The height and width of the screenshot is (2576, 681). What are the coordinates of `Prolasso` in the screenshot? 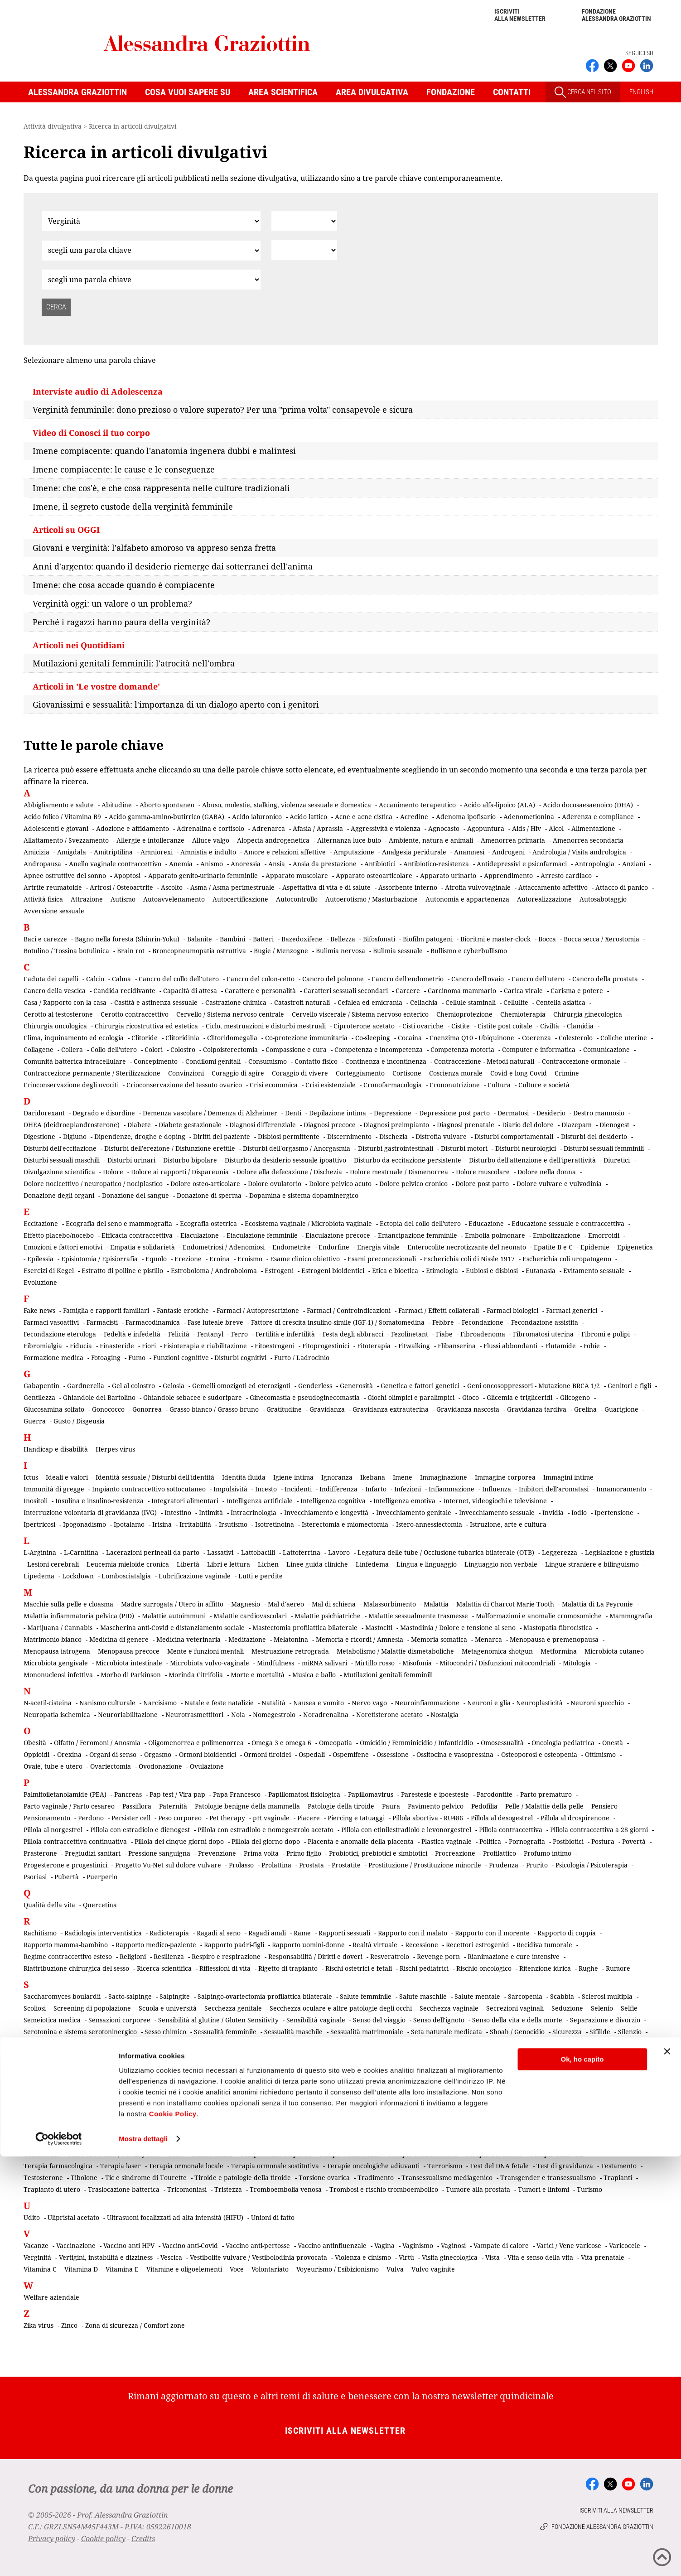 It's located at (241, 1865).